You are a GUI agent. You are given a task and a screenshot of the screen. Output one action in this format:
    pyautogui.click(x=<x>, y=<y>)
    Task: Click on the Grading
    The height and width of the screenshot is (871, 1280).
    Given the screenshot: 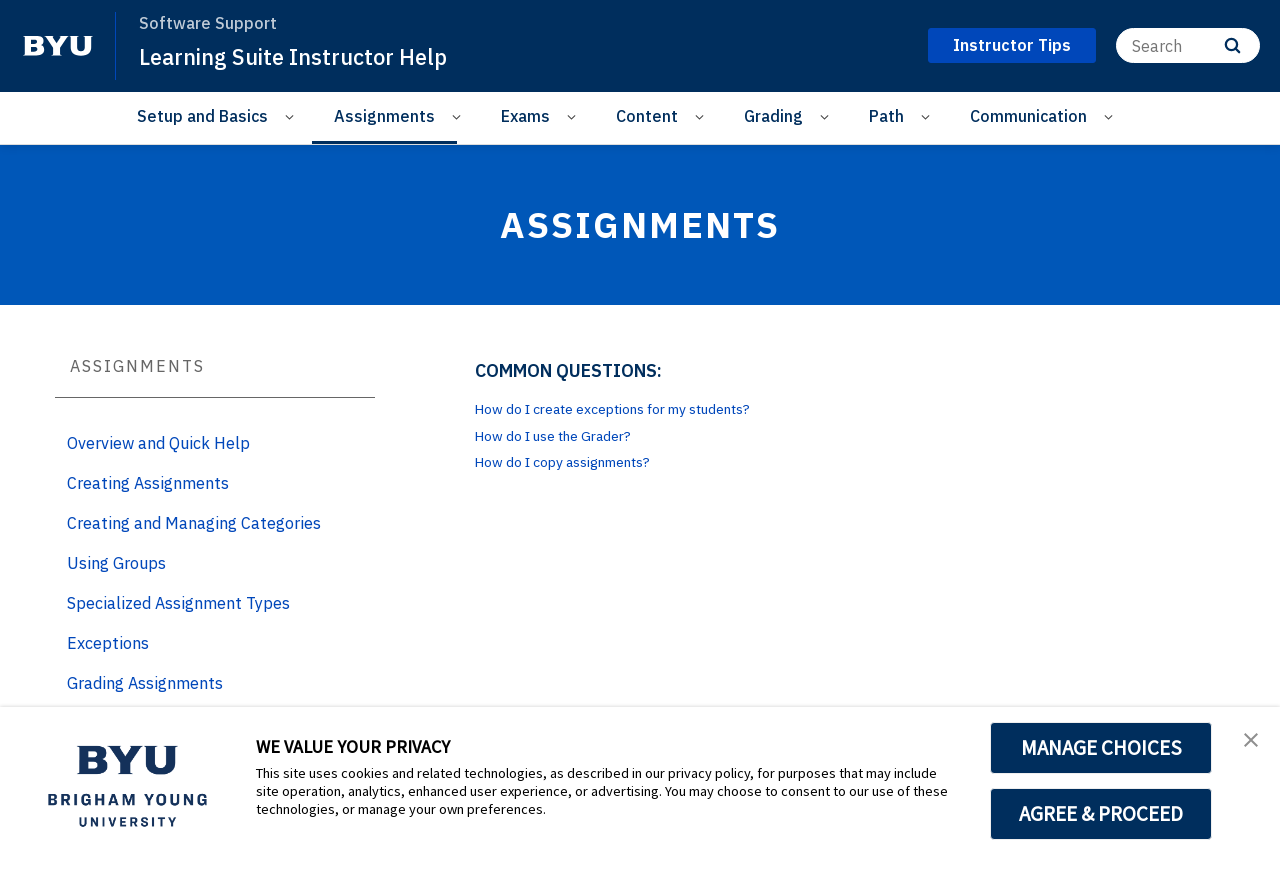 What is the action you would take?
    pyautogui.click(x=773, y=116)
    